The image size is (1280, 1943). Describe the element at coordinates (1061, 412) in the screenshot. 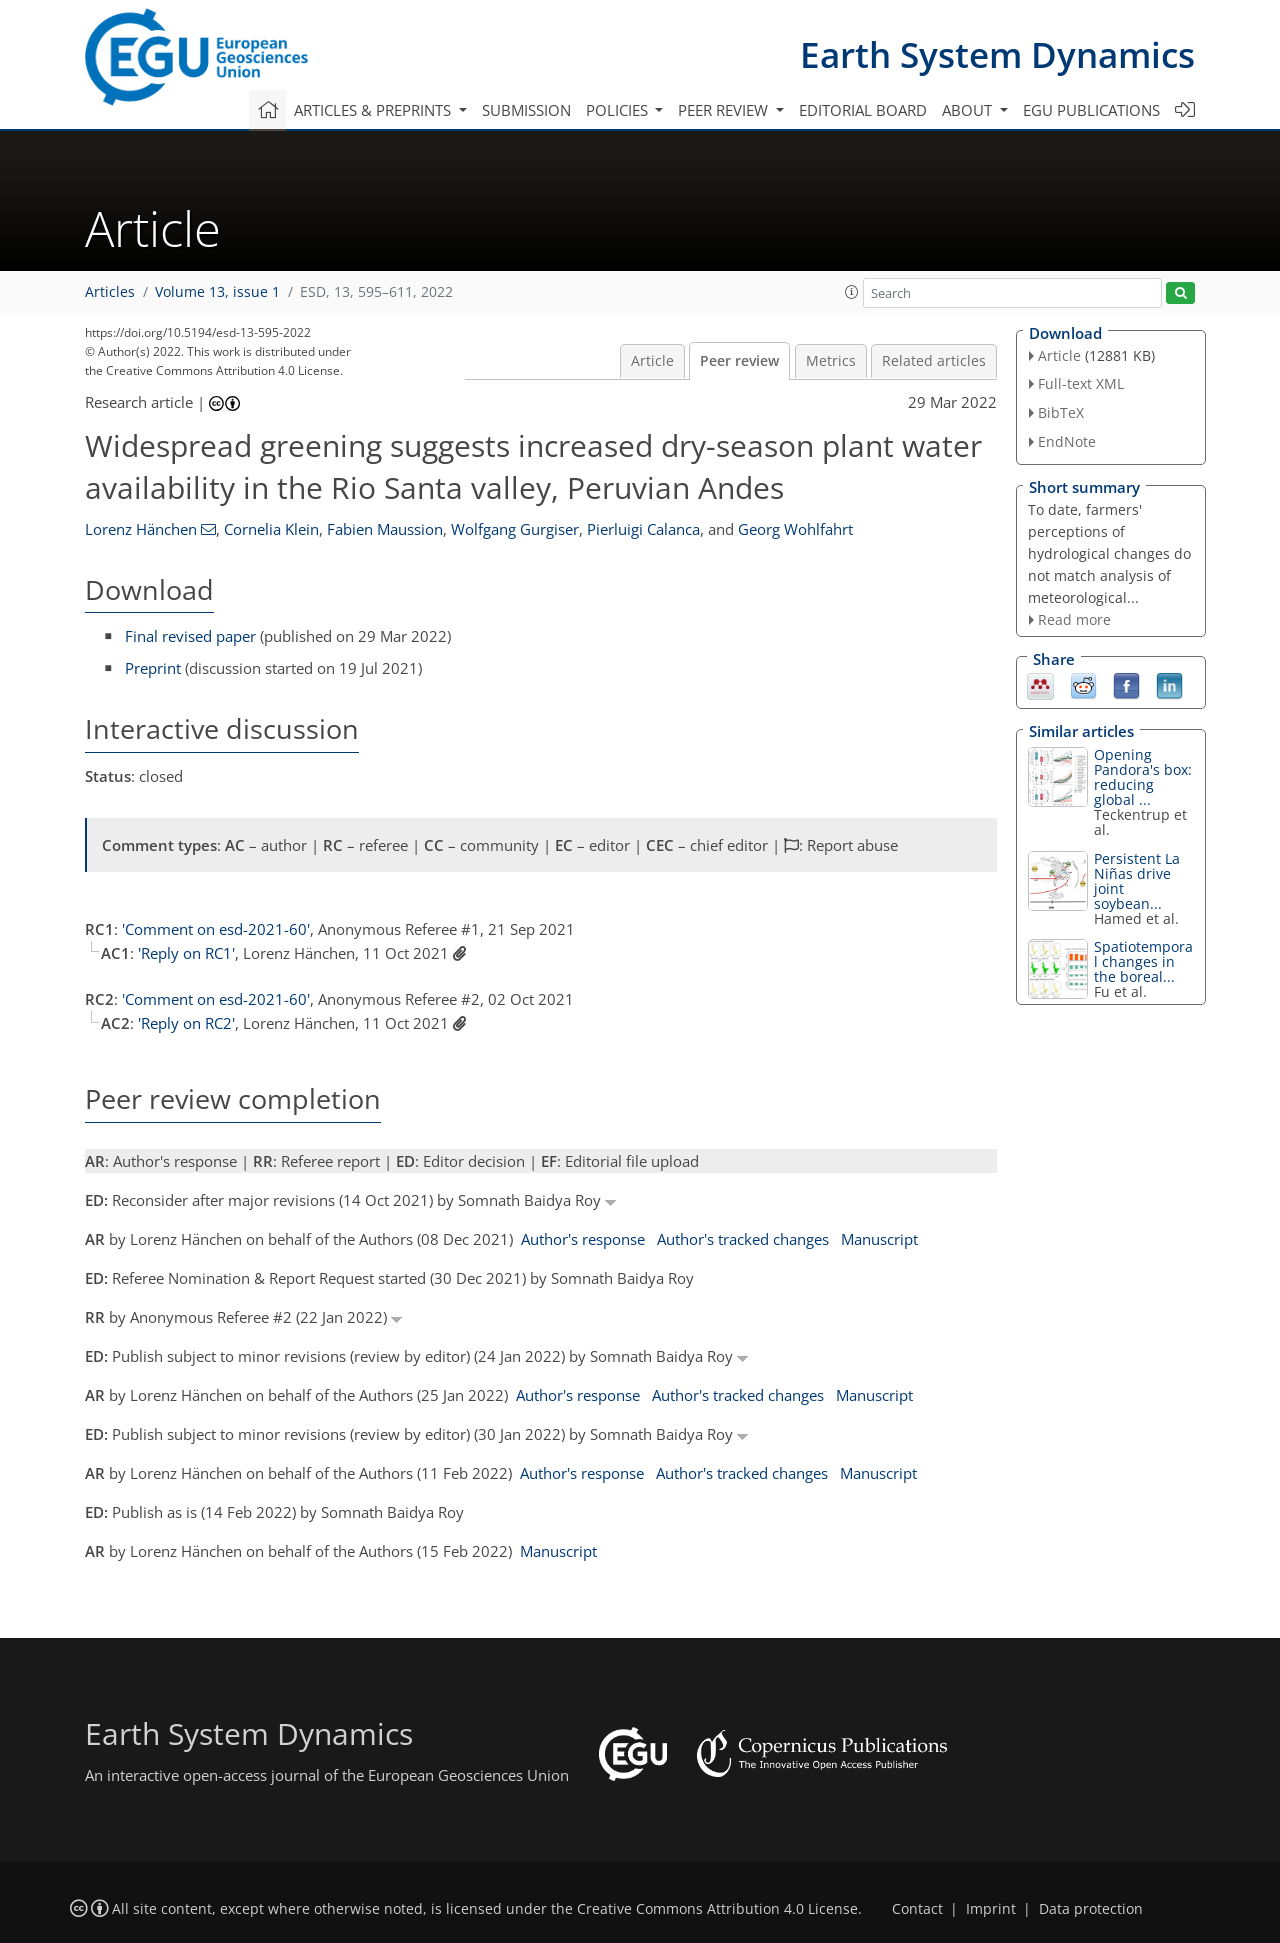

I see `BibTeX` at that location.